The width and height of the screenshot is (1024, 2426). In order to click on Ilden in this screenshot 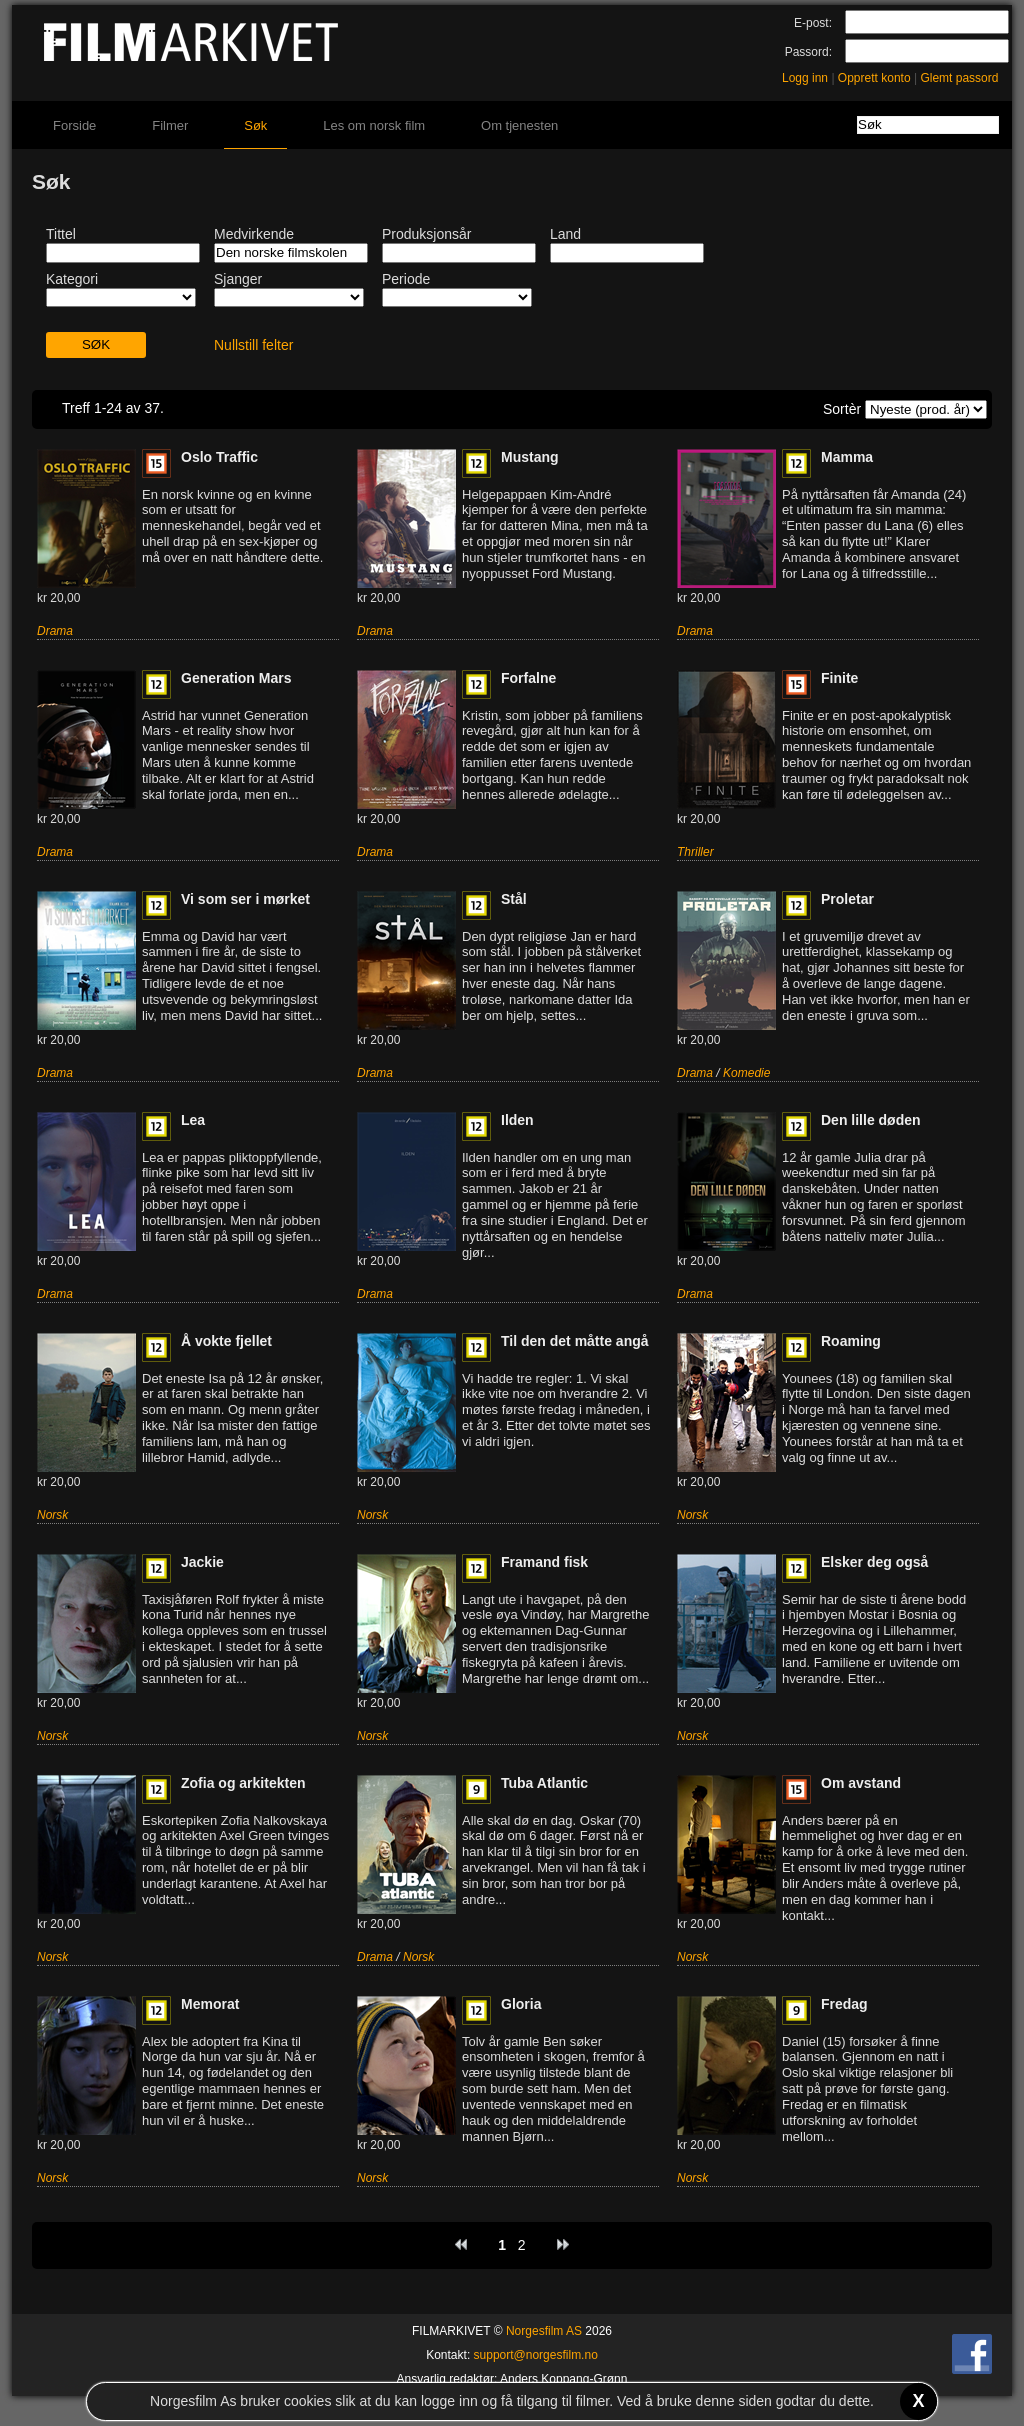, I will do `click(517, 1120)`.